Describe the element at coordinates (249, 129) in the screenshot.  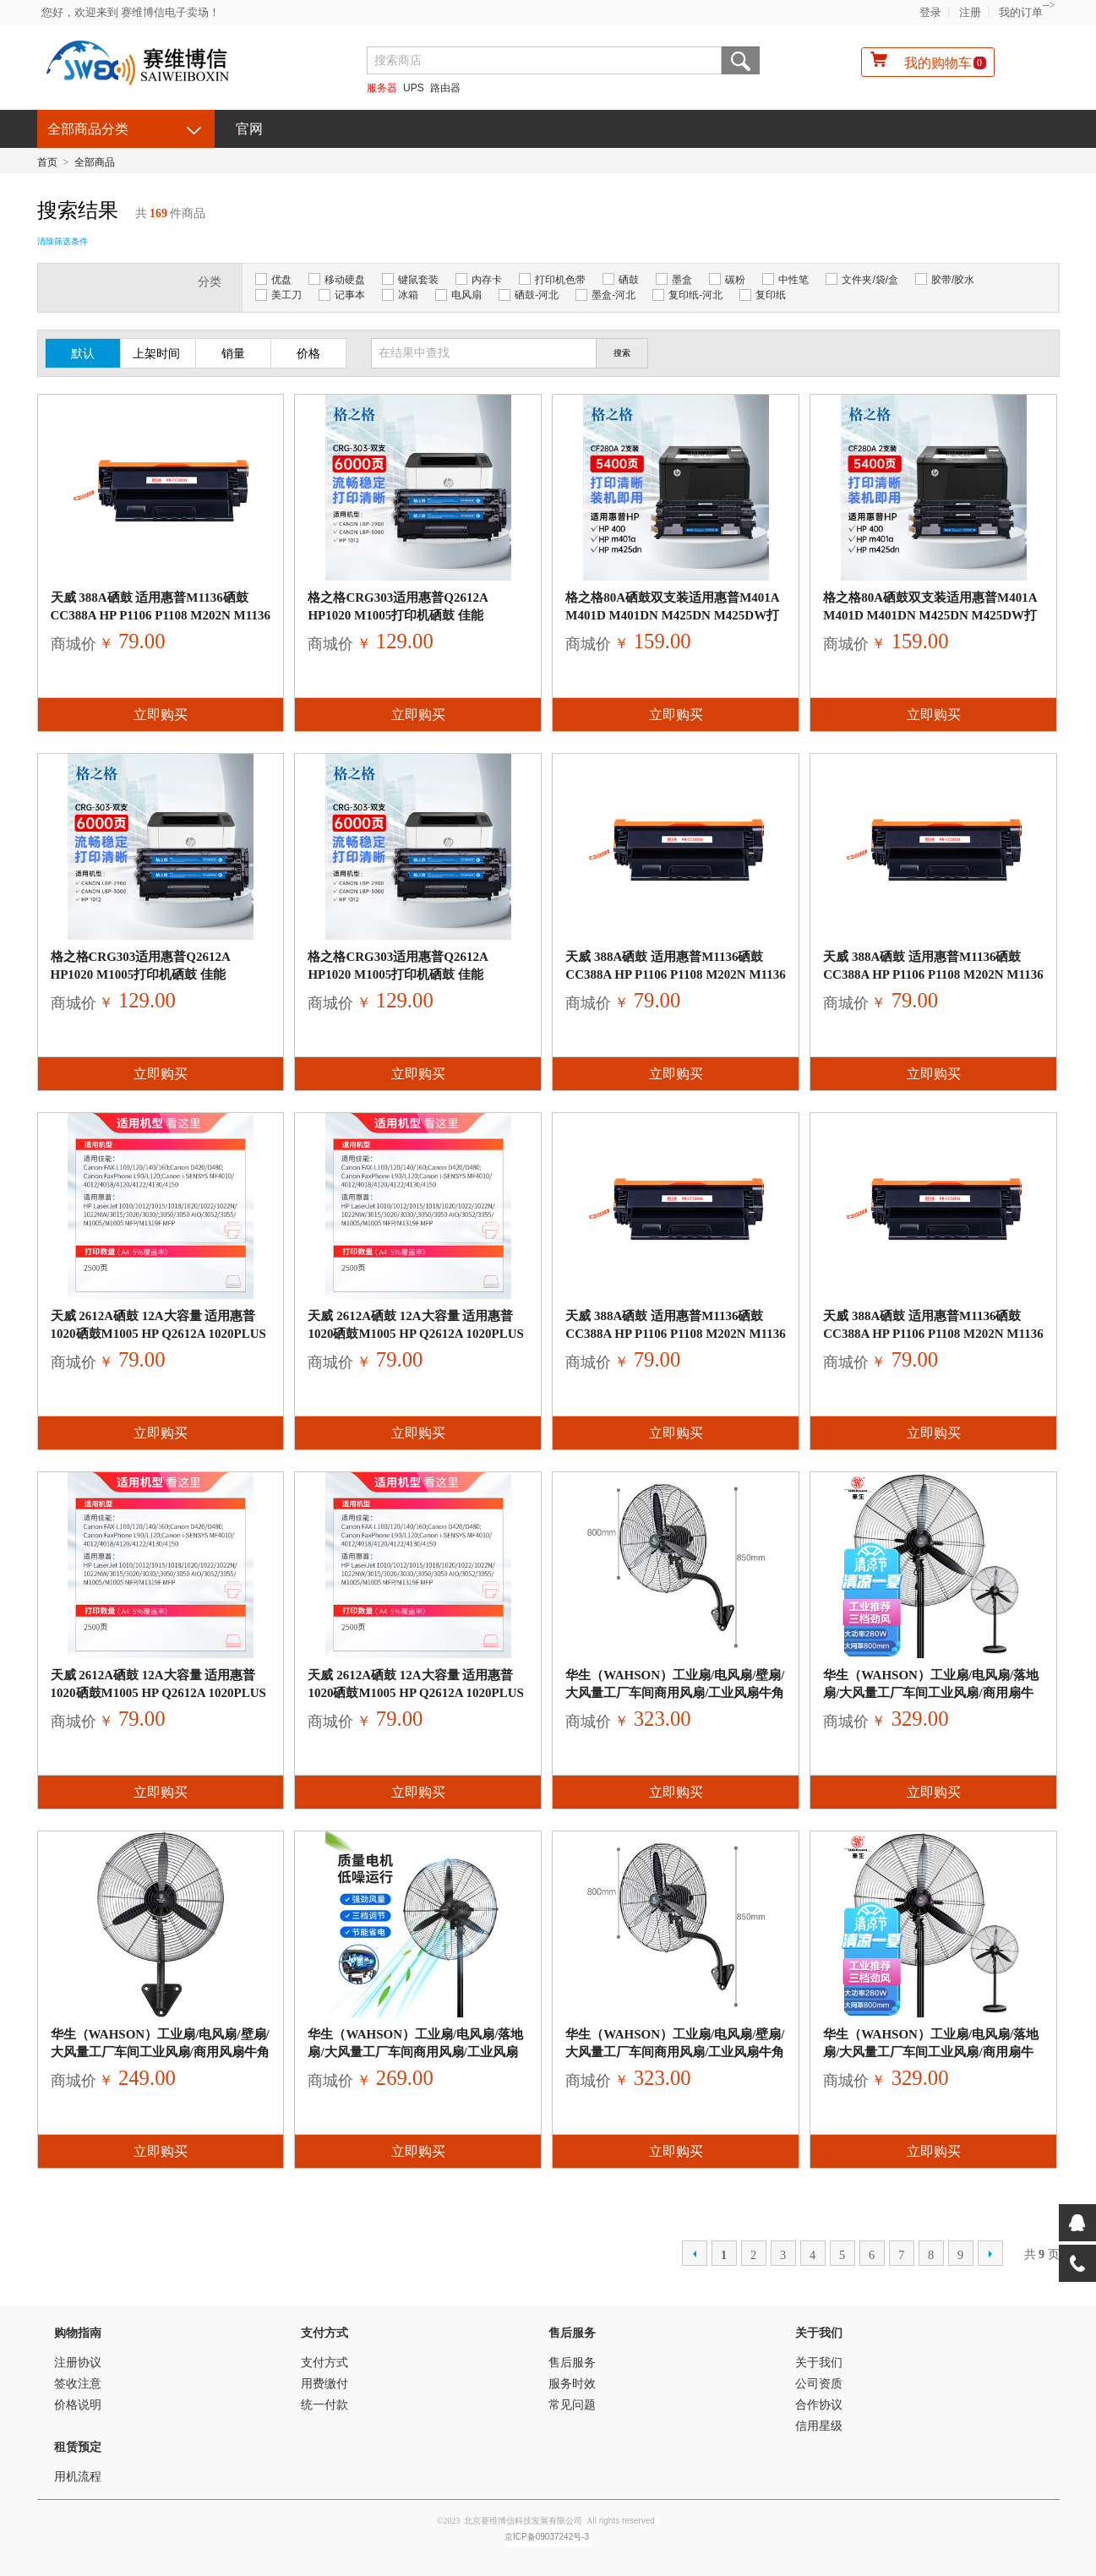
I see `官网` at that location.